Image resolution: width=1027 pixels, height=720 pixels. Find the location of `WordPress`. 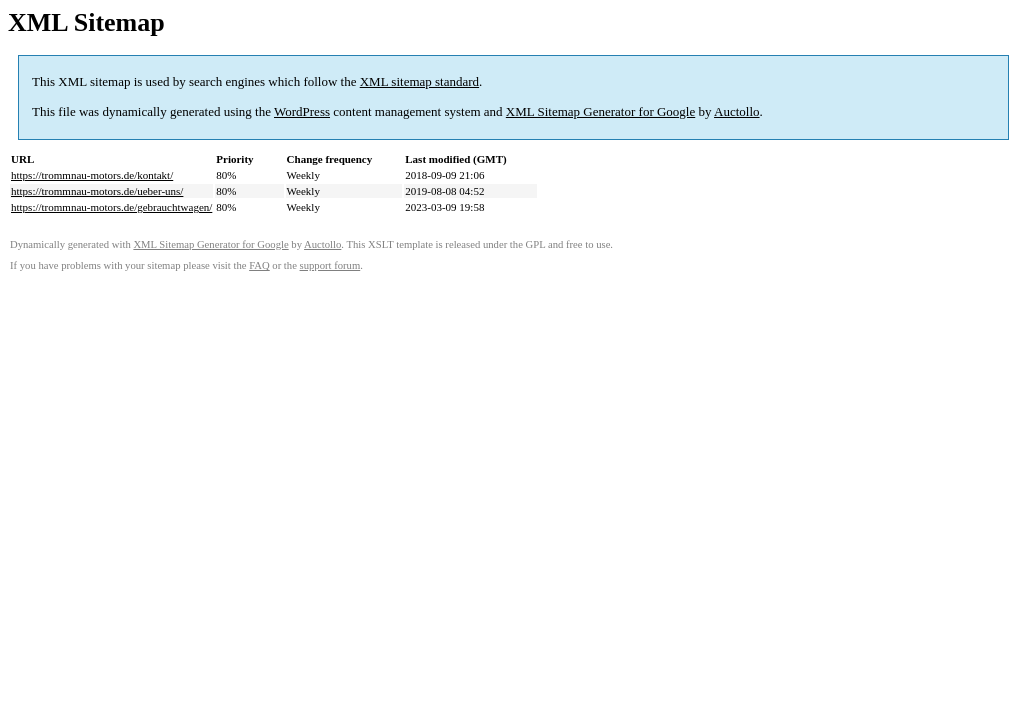

WordPress is located at coordinates (302, 111).